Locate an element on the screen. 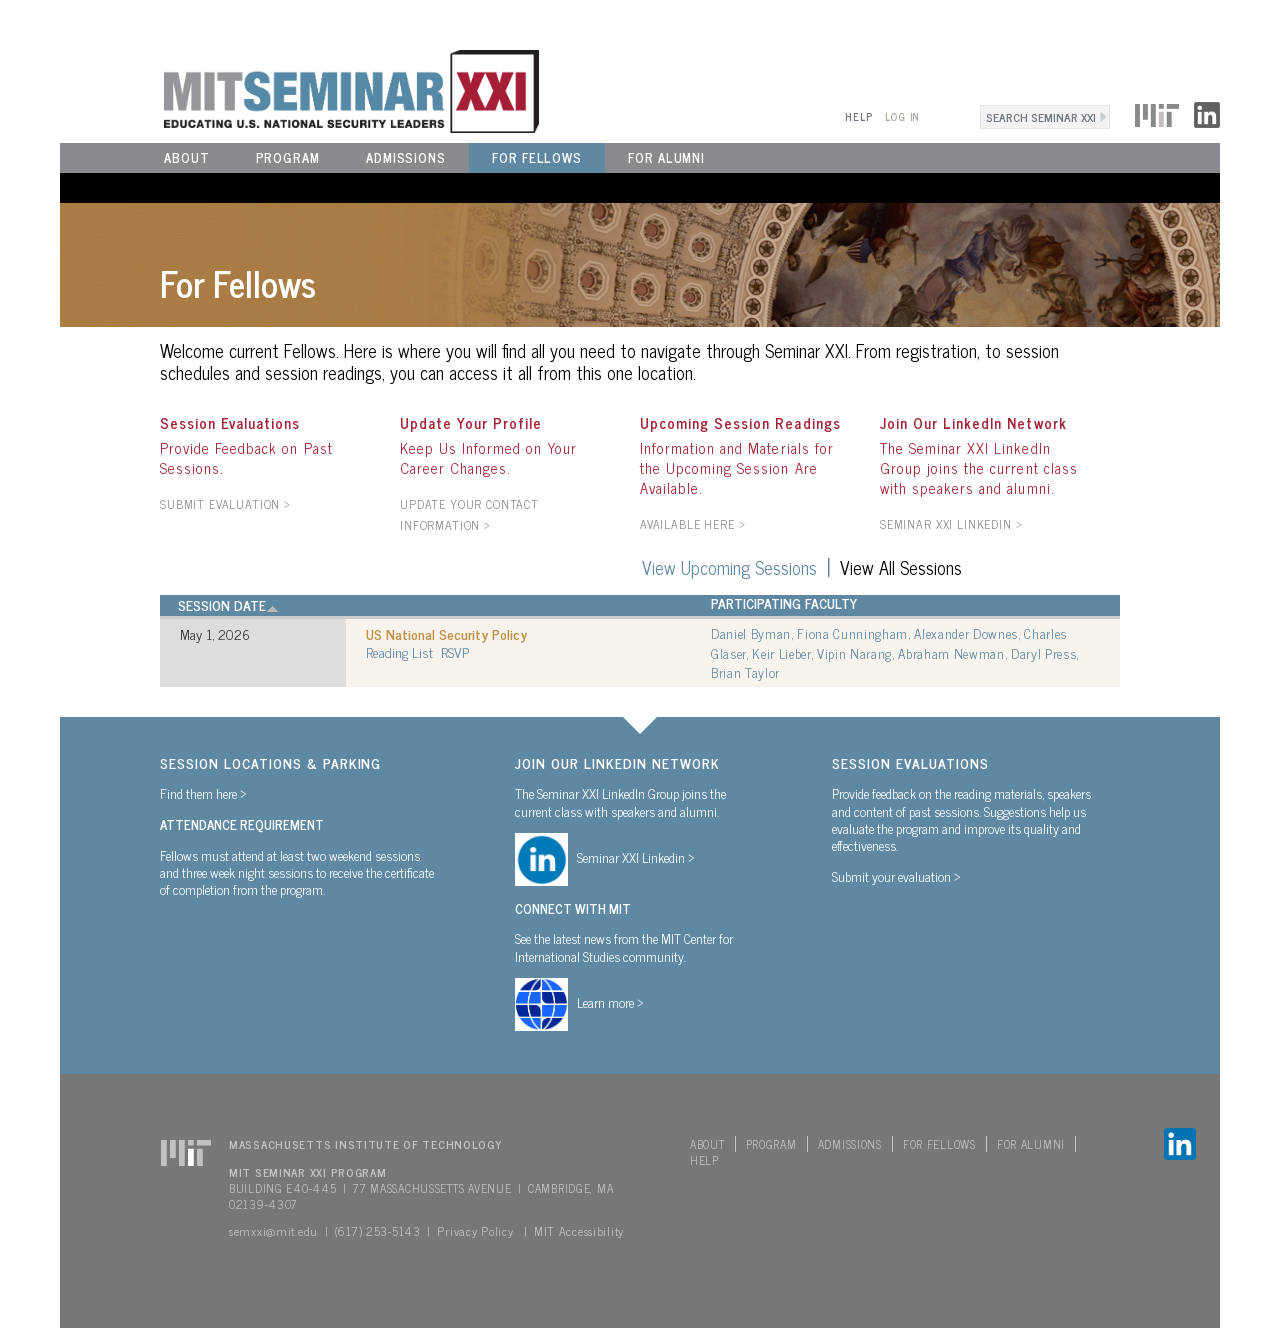 This screenshot has width=1280, height=1328. Daryl Press is located at coordinates (1043, 653).